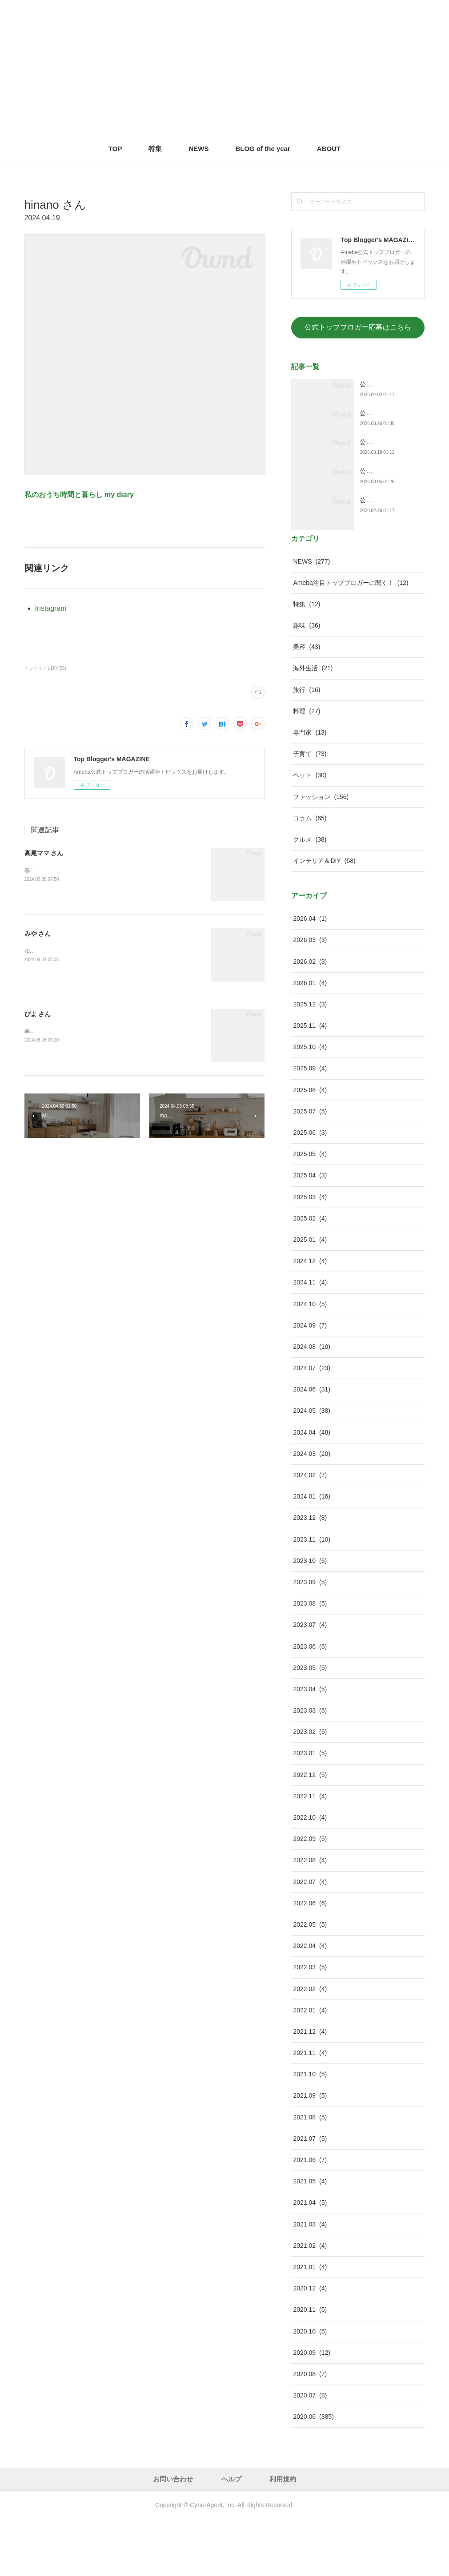  What do you see at coordinates (310, 1830) in the screenshot?
I see `2022.12` at bounding box center [310, 1830].